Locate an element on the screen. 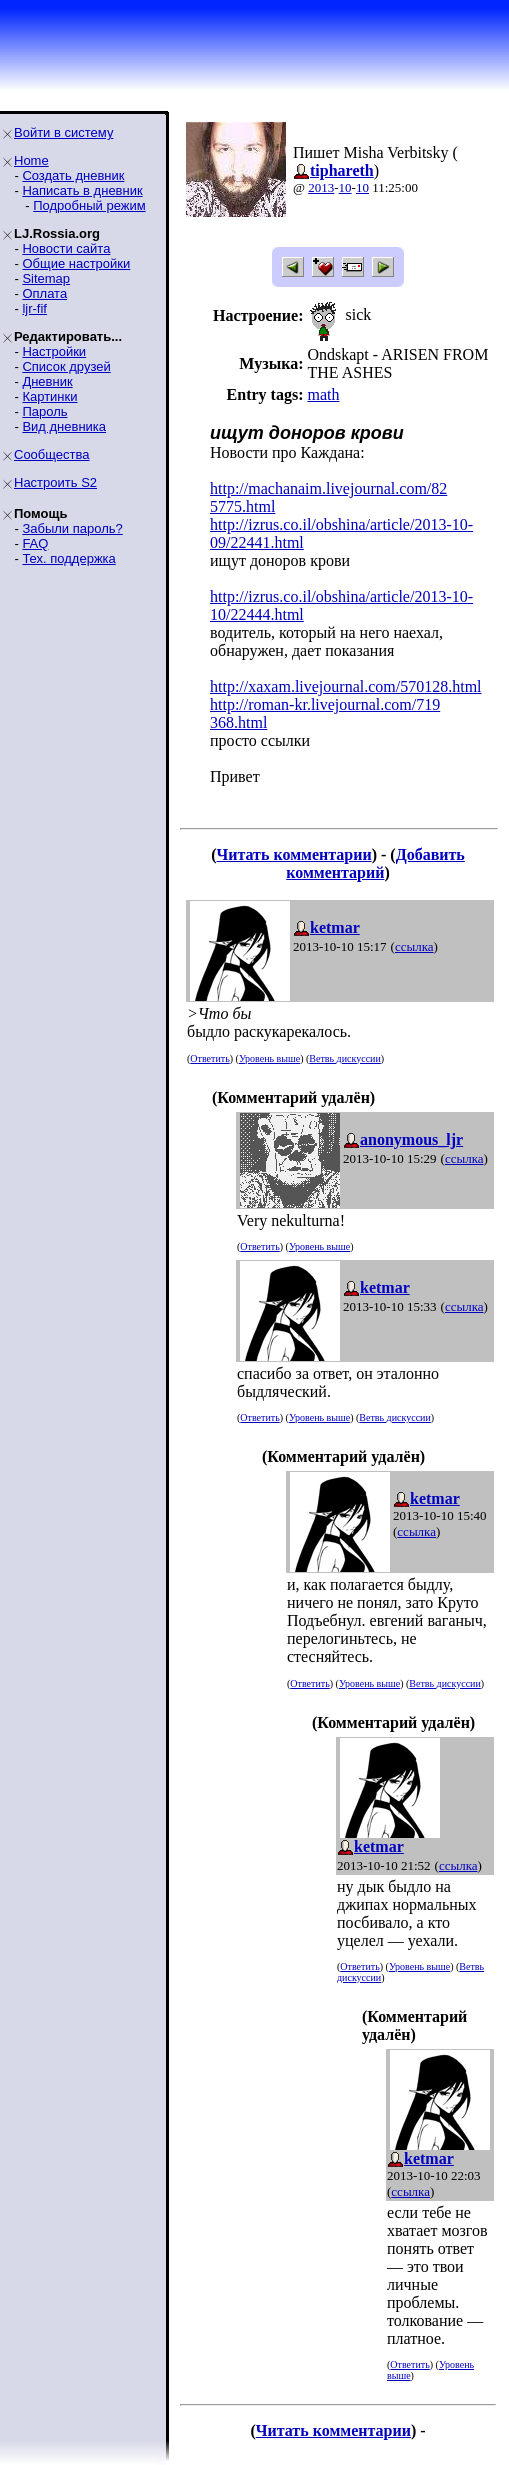  Забыли пароль? is located at coordinates (72, 528).